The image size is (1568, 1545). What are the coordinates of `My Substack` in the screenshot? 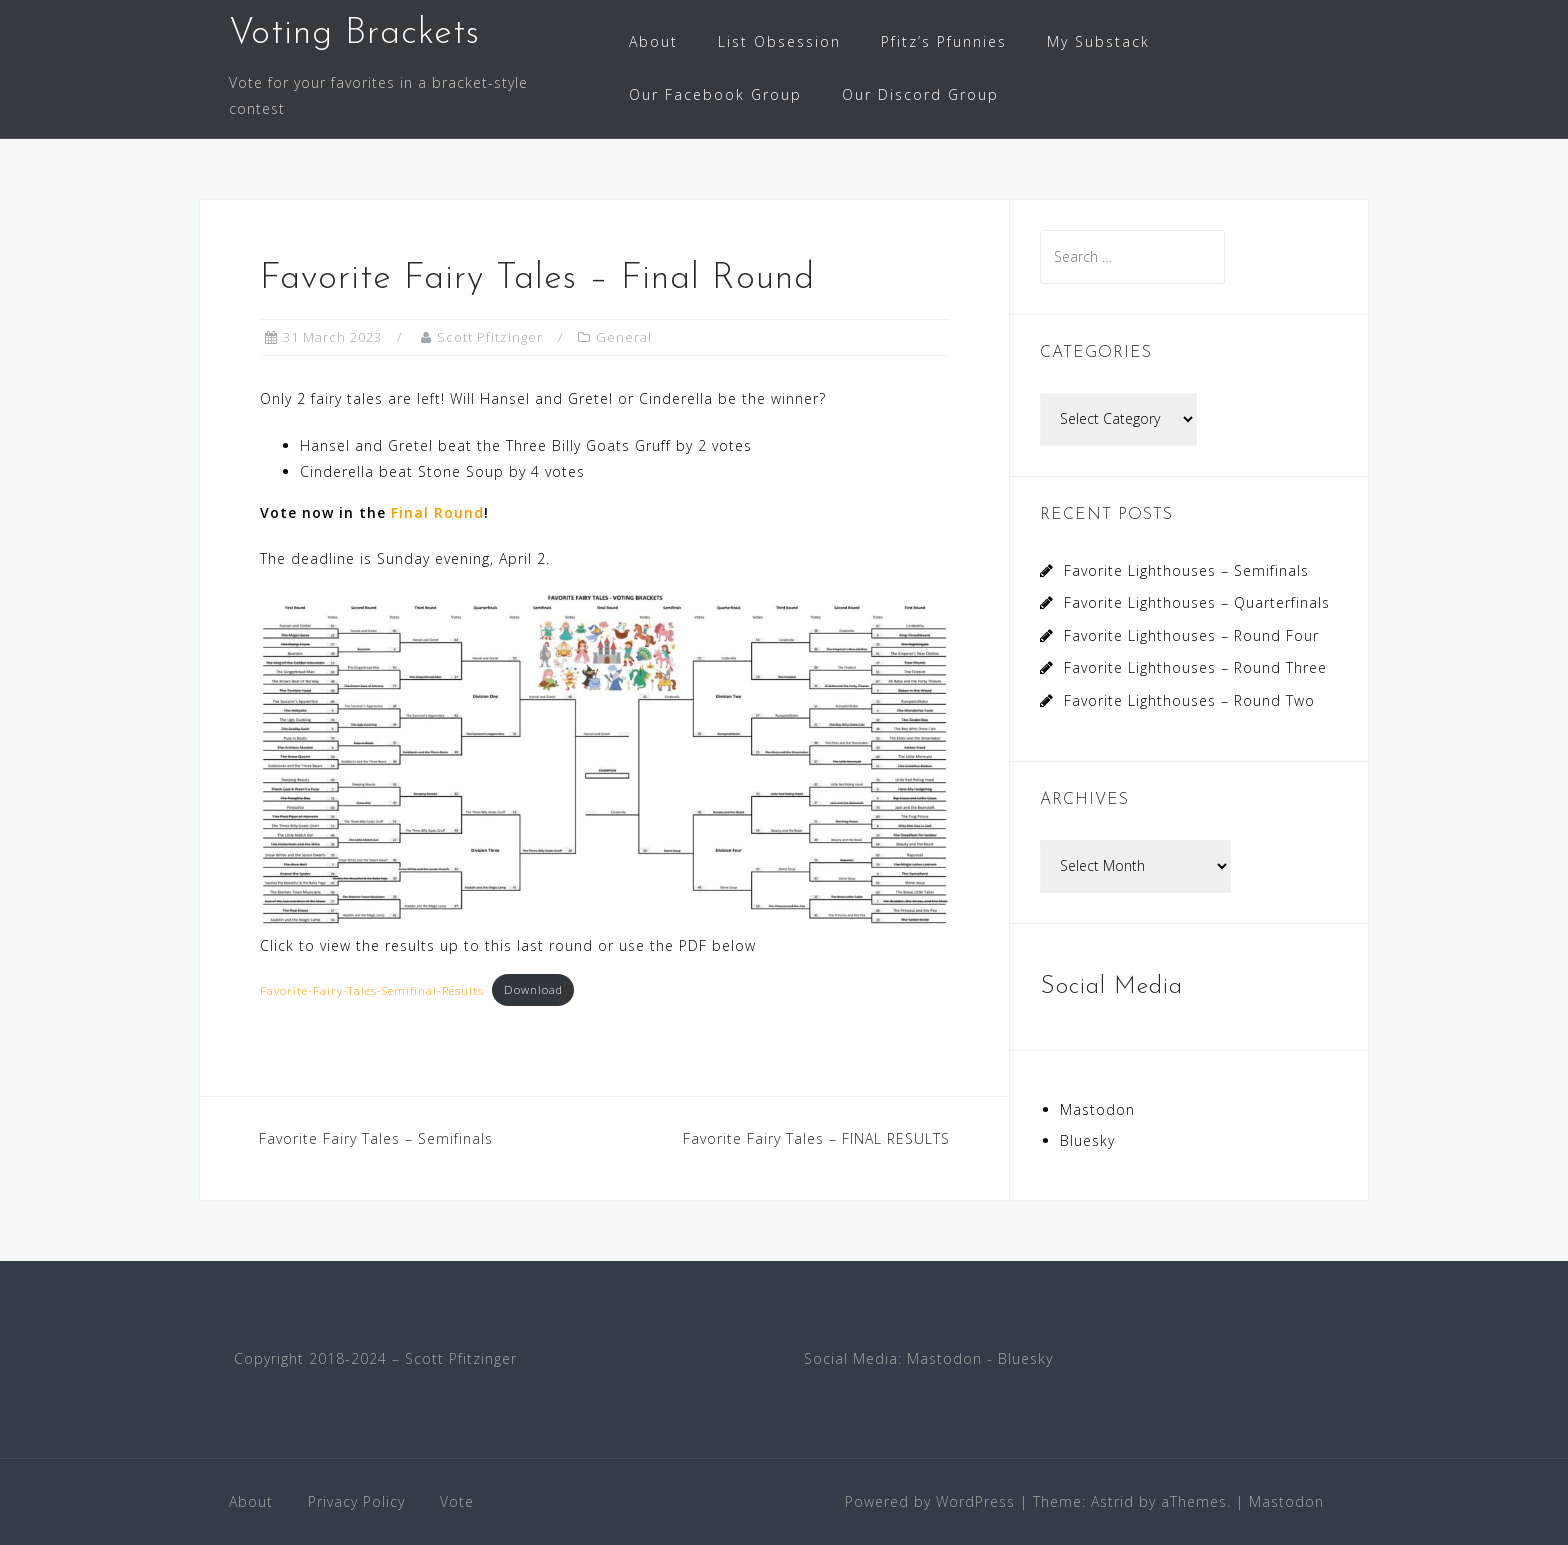 It's located at (1098, 41).